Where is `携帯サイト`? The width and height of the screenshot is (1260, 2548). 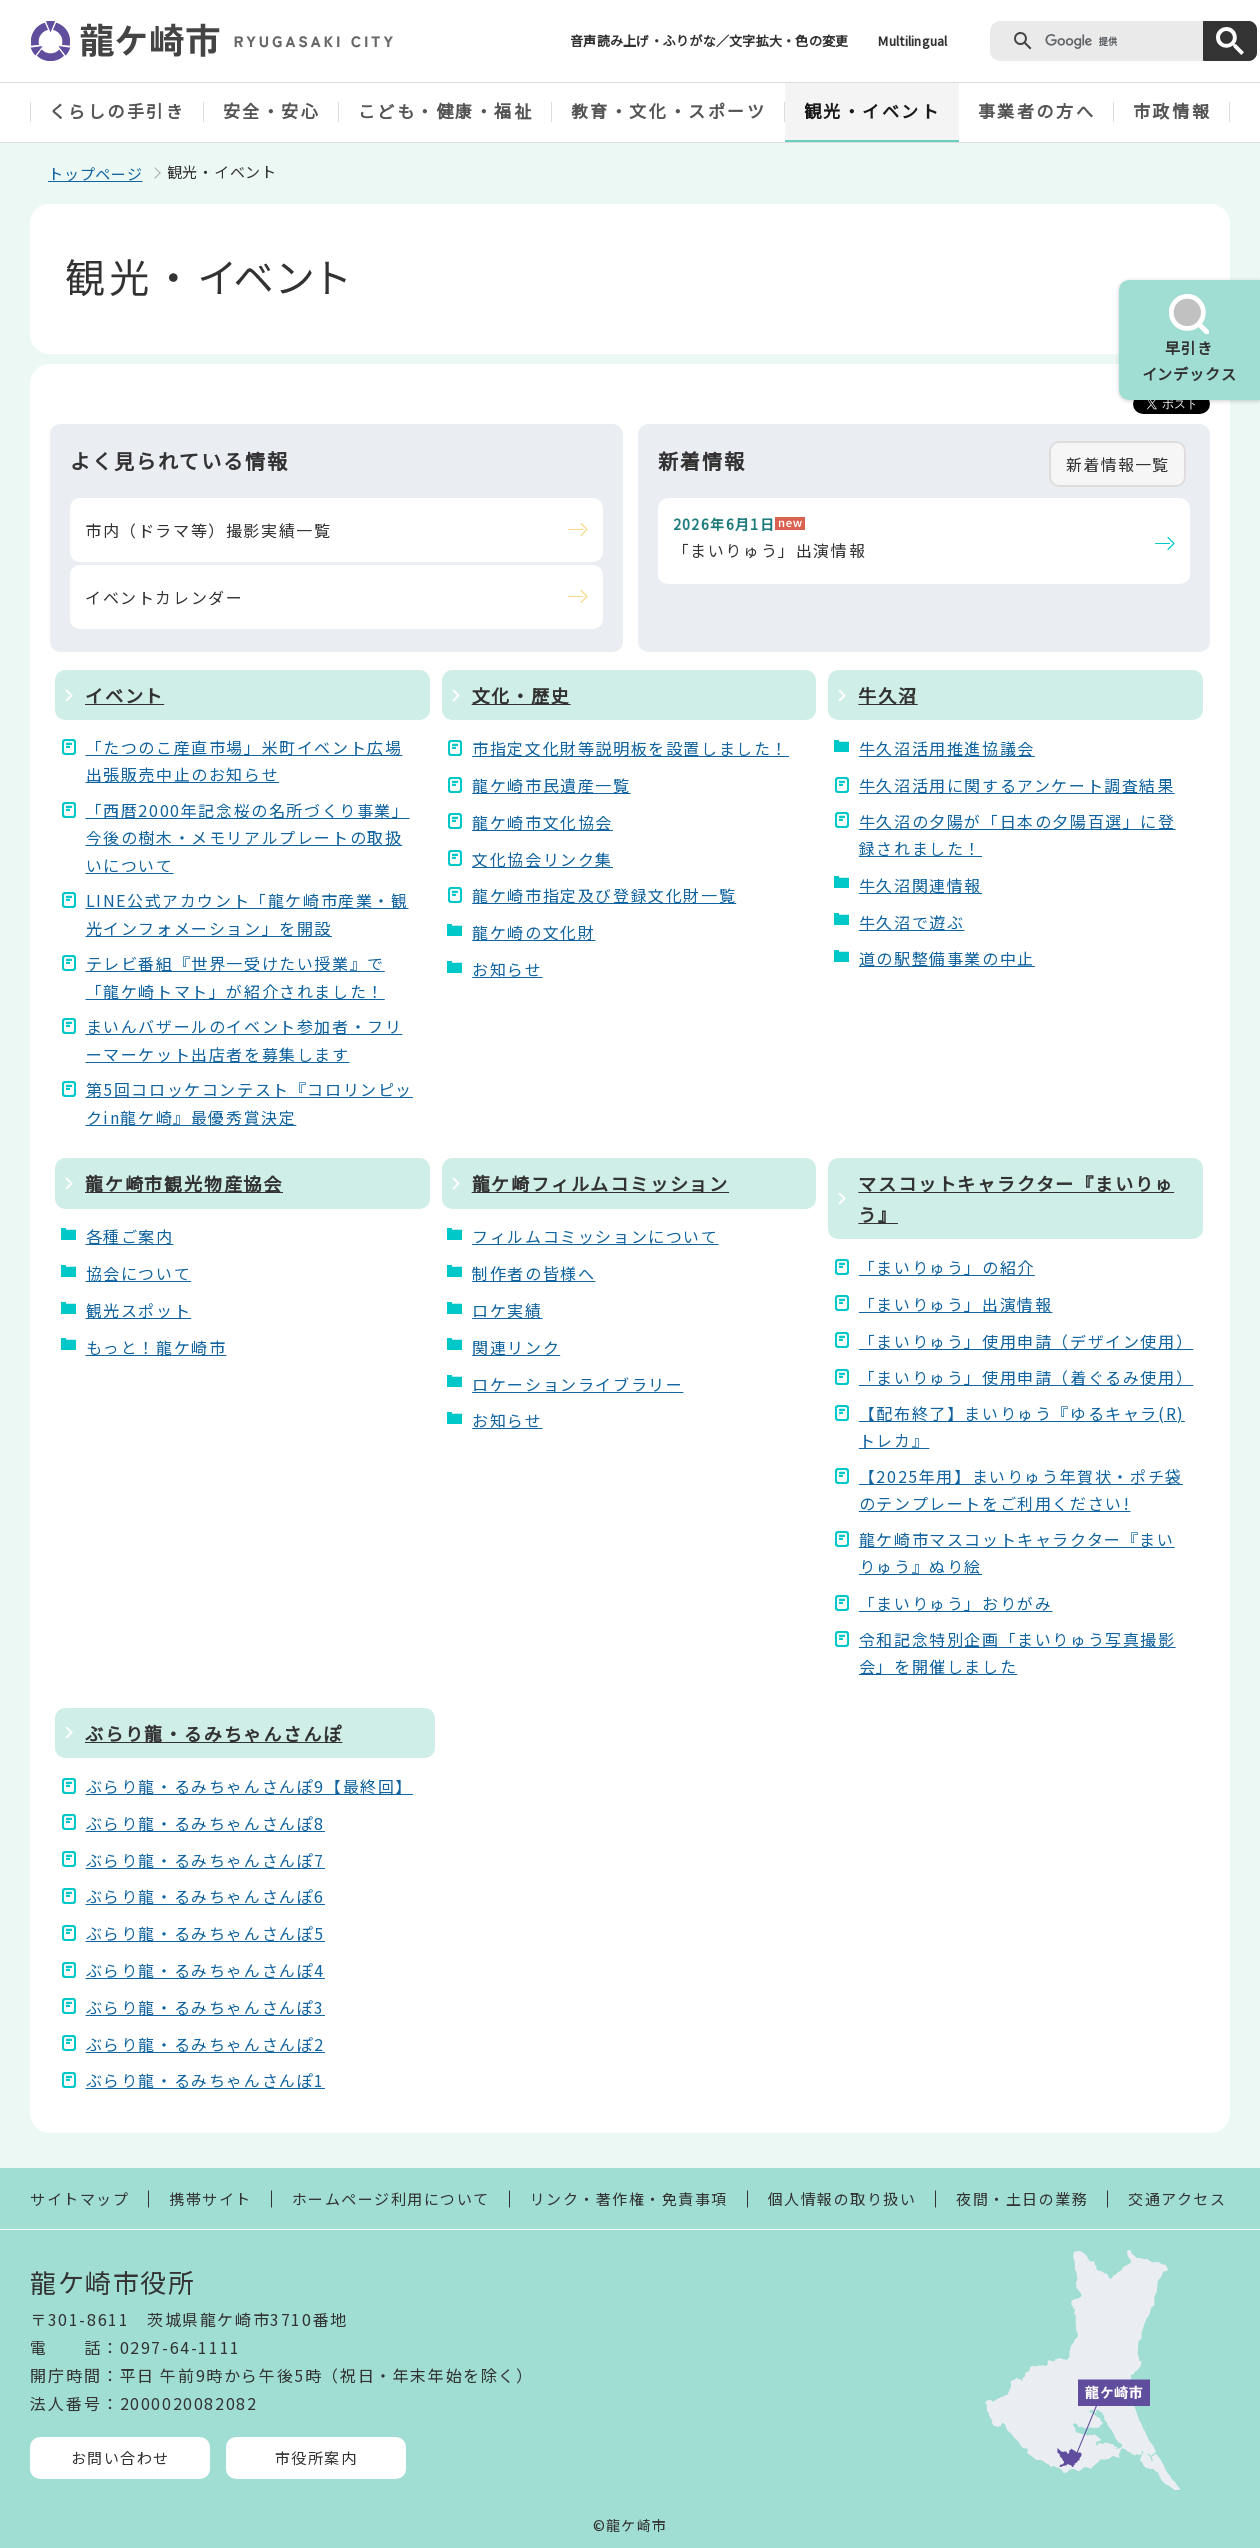 携帯サイト is located at coordinates (210, 2198).